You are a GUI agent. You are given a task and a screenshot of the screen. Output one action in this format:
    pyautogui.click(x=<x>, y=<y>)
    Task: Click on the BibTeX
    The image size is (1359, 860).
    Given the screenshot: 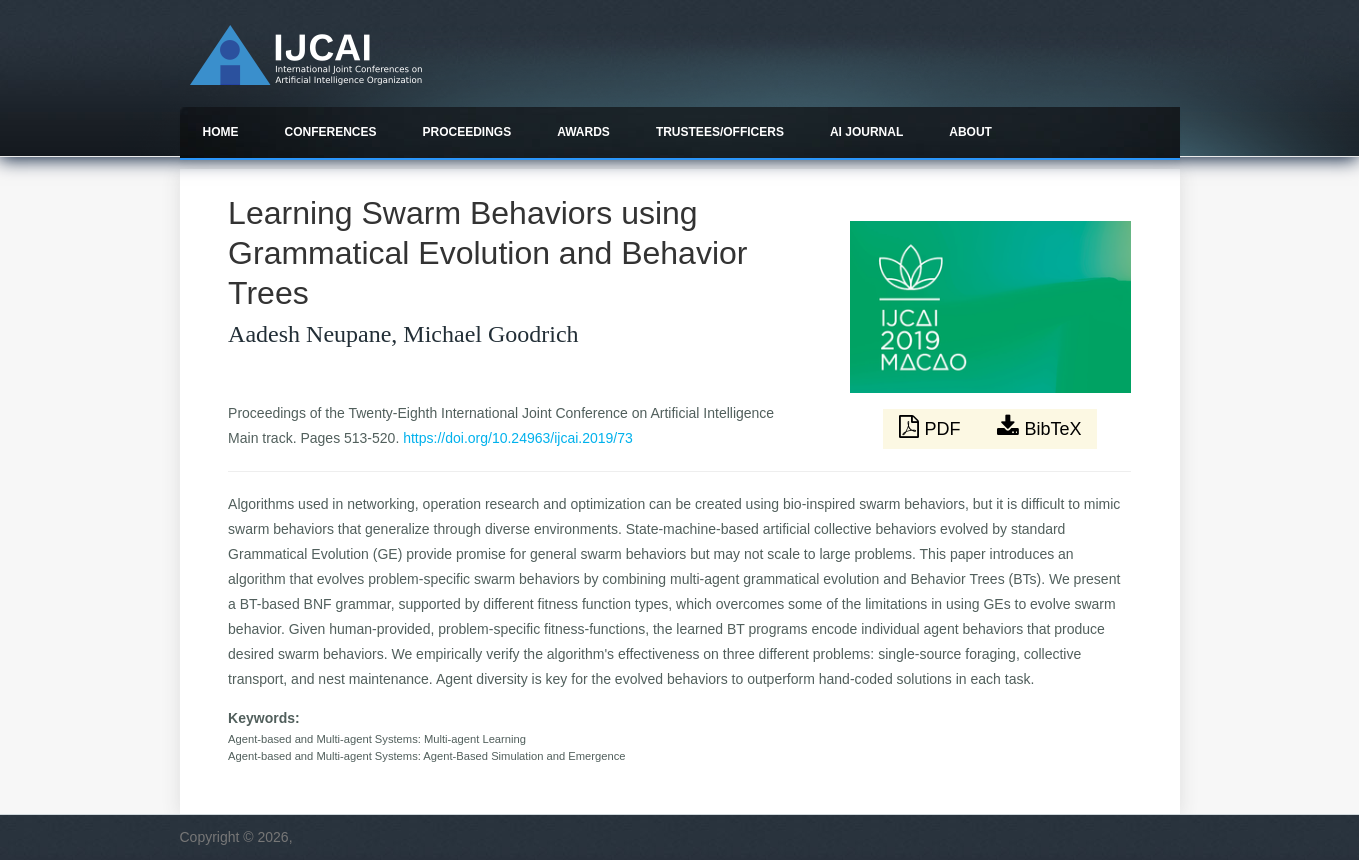 What is the action you would take?
    pyautogui.click(x=1039, y=427)
    